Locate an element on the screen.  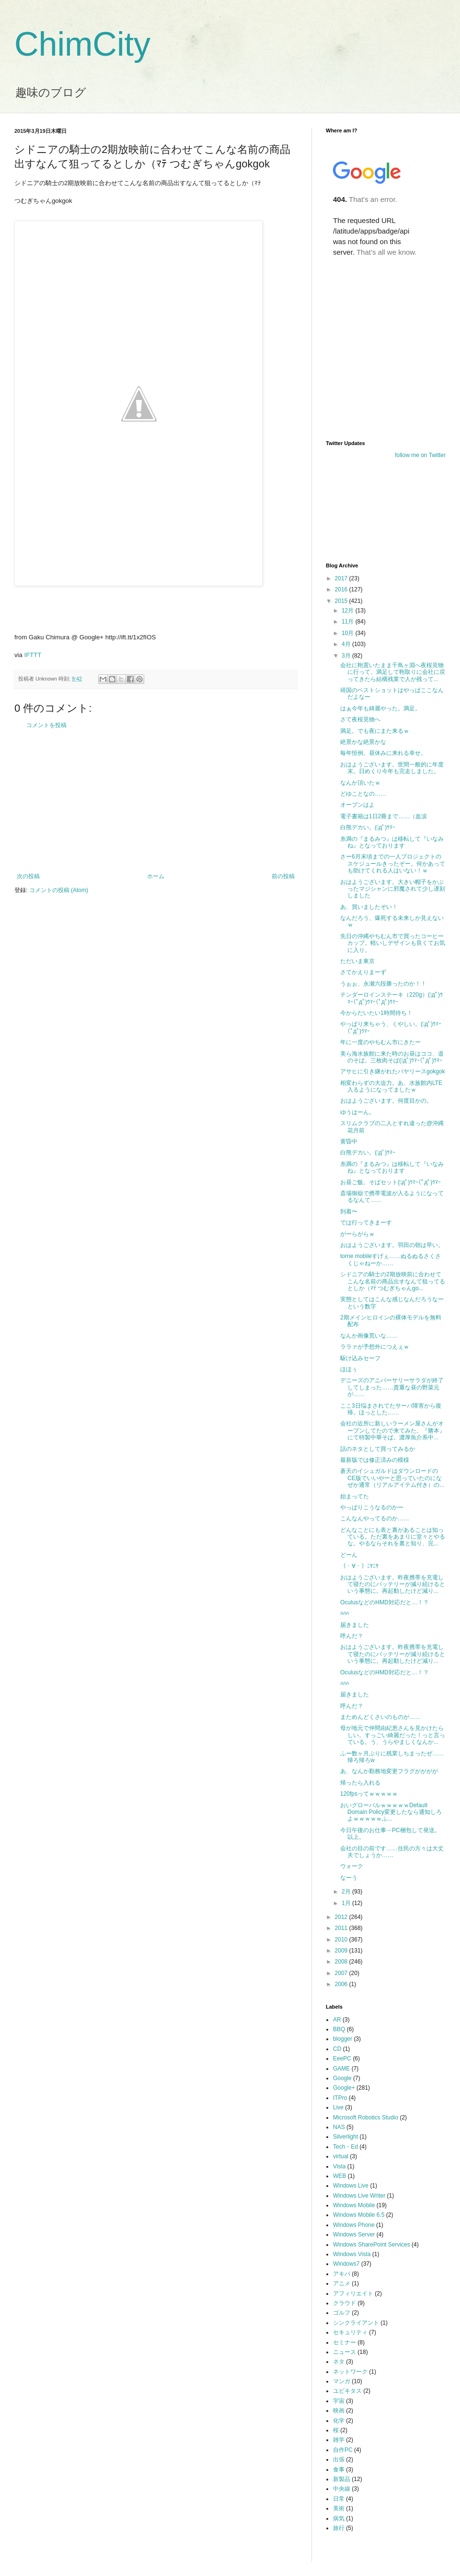
年に一度のやちむん市にきたー is located at coordinates (380, 1042).